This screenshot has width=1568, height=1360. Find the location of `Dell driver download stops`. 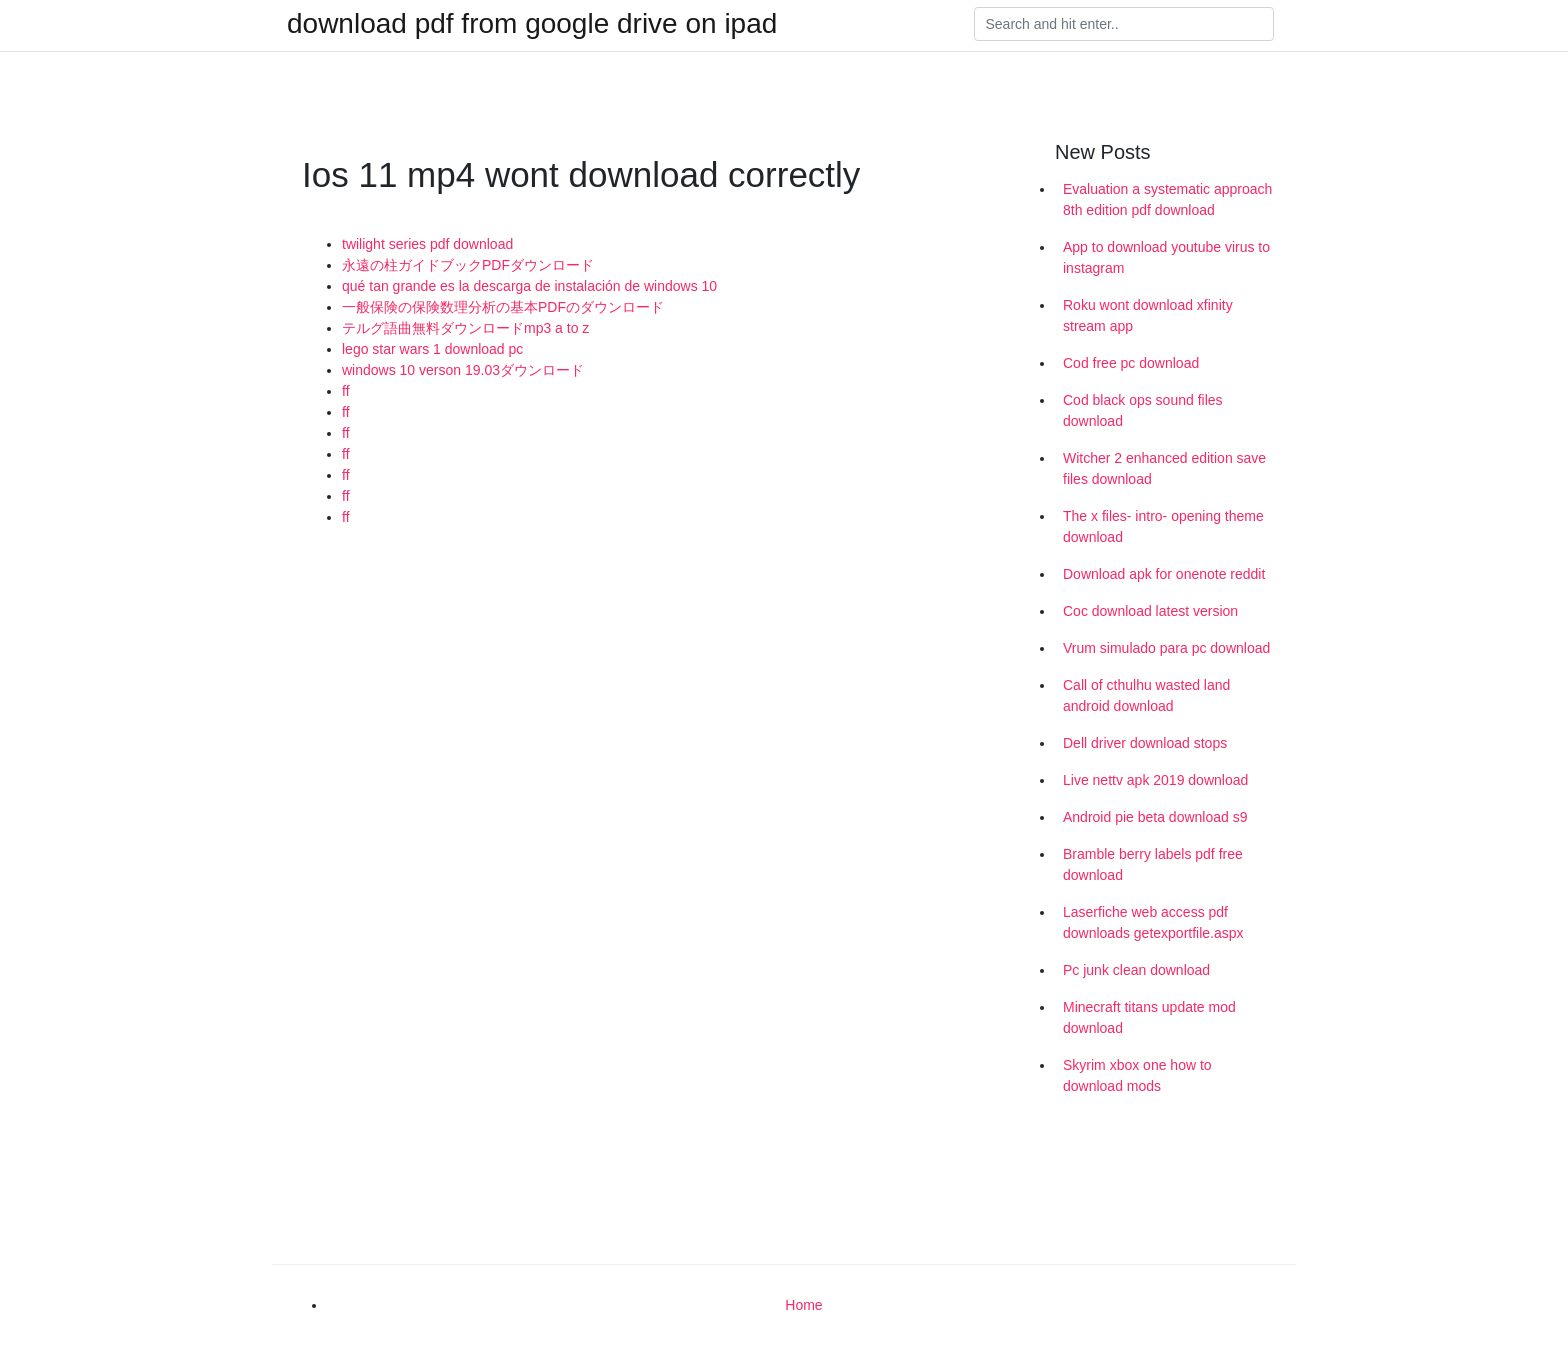

Dell driver download stops is located at coordinates (1145, 743).